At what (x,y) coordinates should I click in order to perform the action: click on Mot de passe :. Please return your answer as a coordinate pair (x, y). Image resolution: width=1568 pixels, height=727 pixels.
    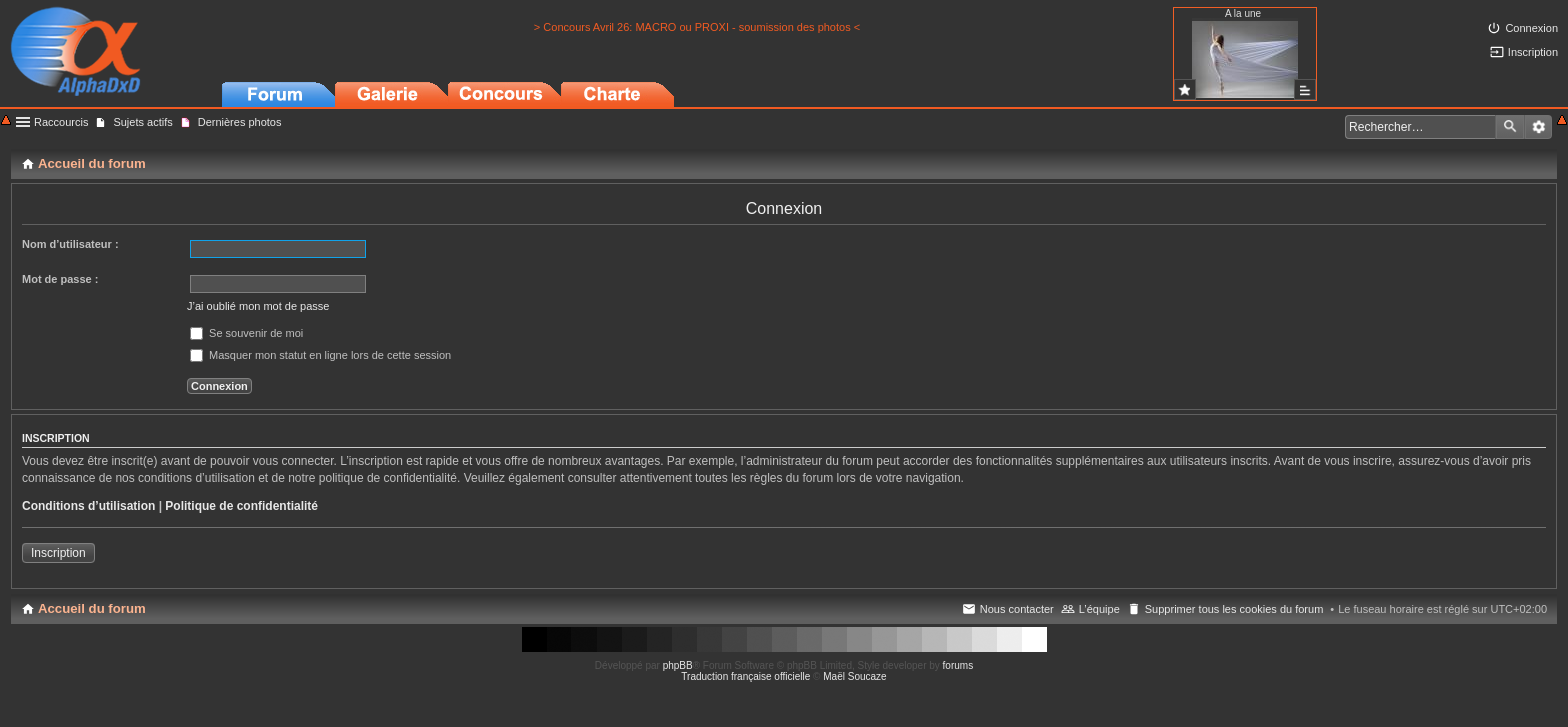
    Looking at the image, I should click on (60, 279).